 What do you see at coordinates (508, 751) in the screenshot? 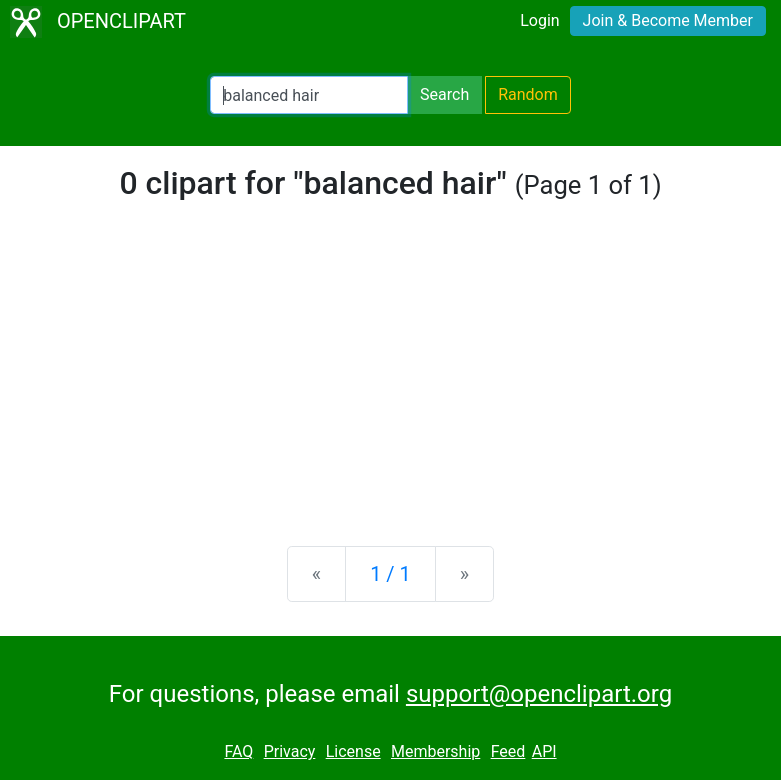
I see `Feed` at bounding box center [508, 751].